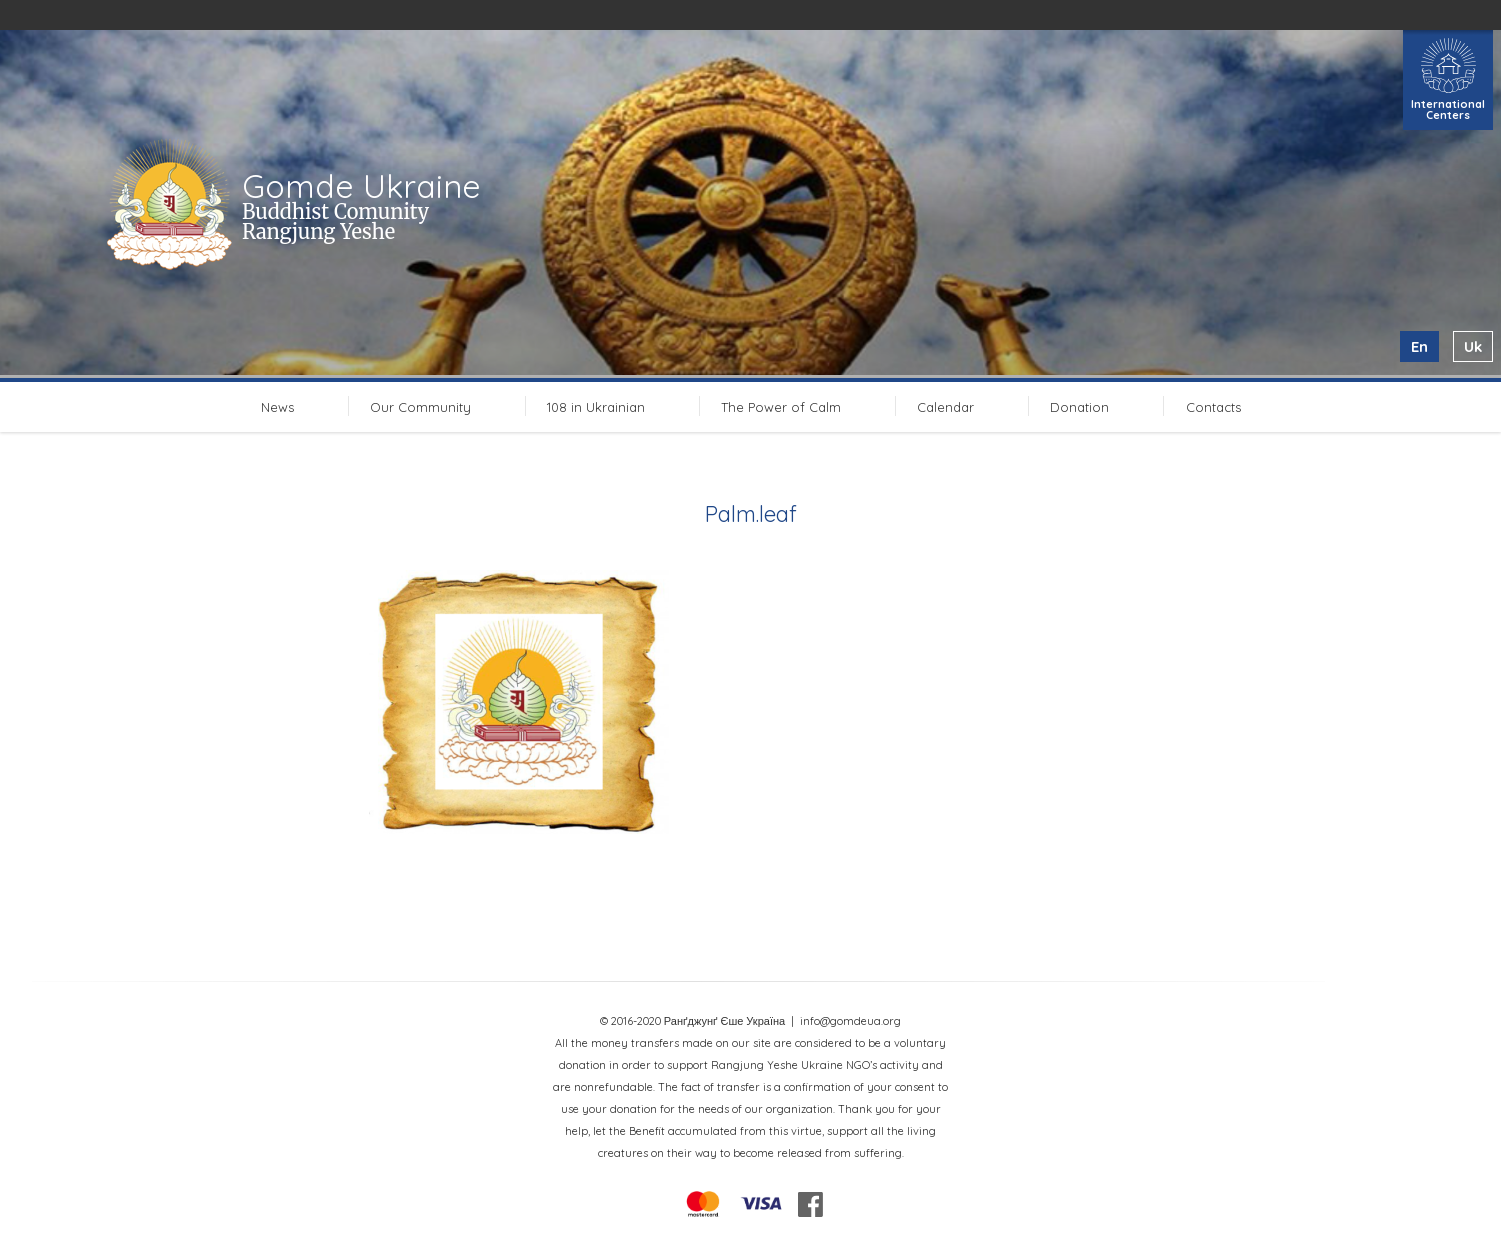 The height and width of the screenshot is (1250, 1501). I want to click on Buddhist Comunity Rangjung Yeshe, so click(335, 221).